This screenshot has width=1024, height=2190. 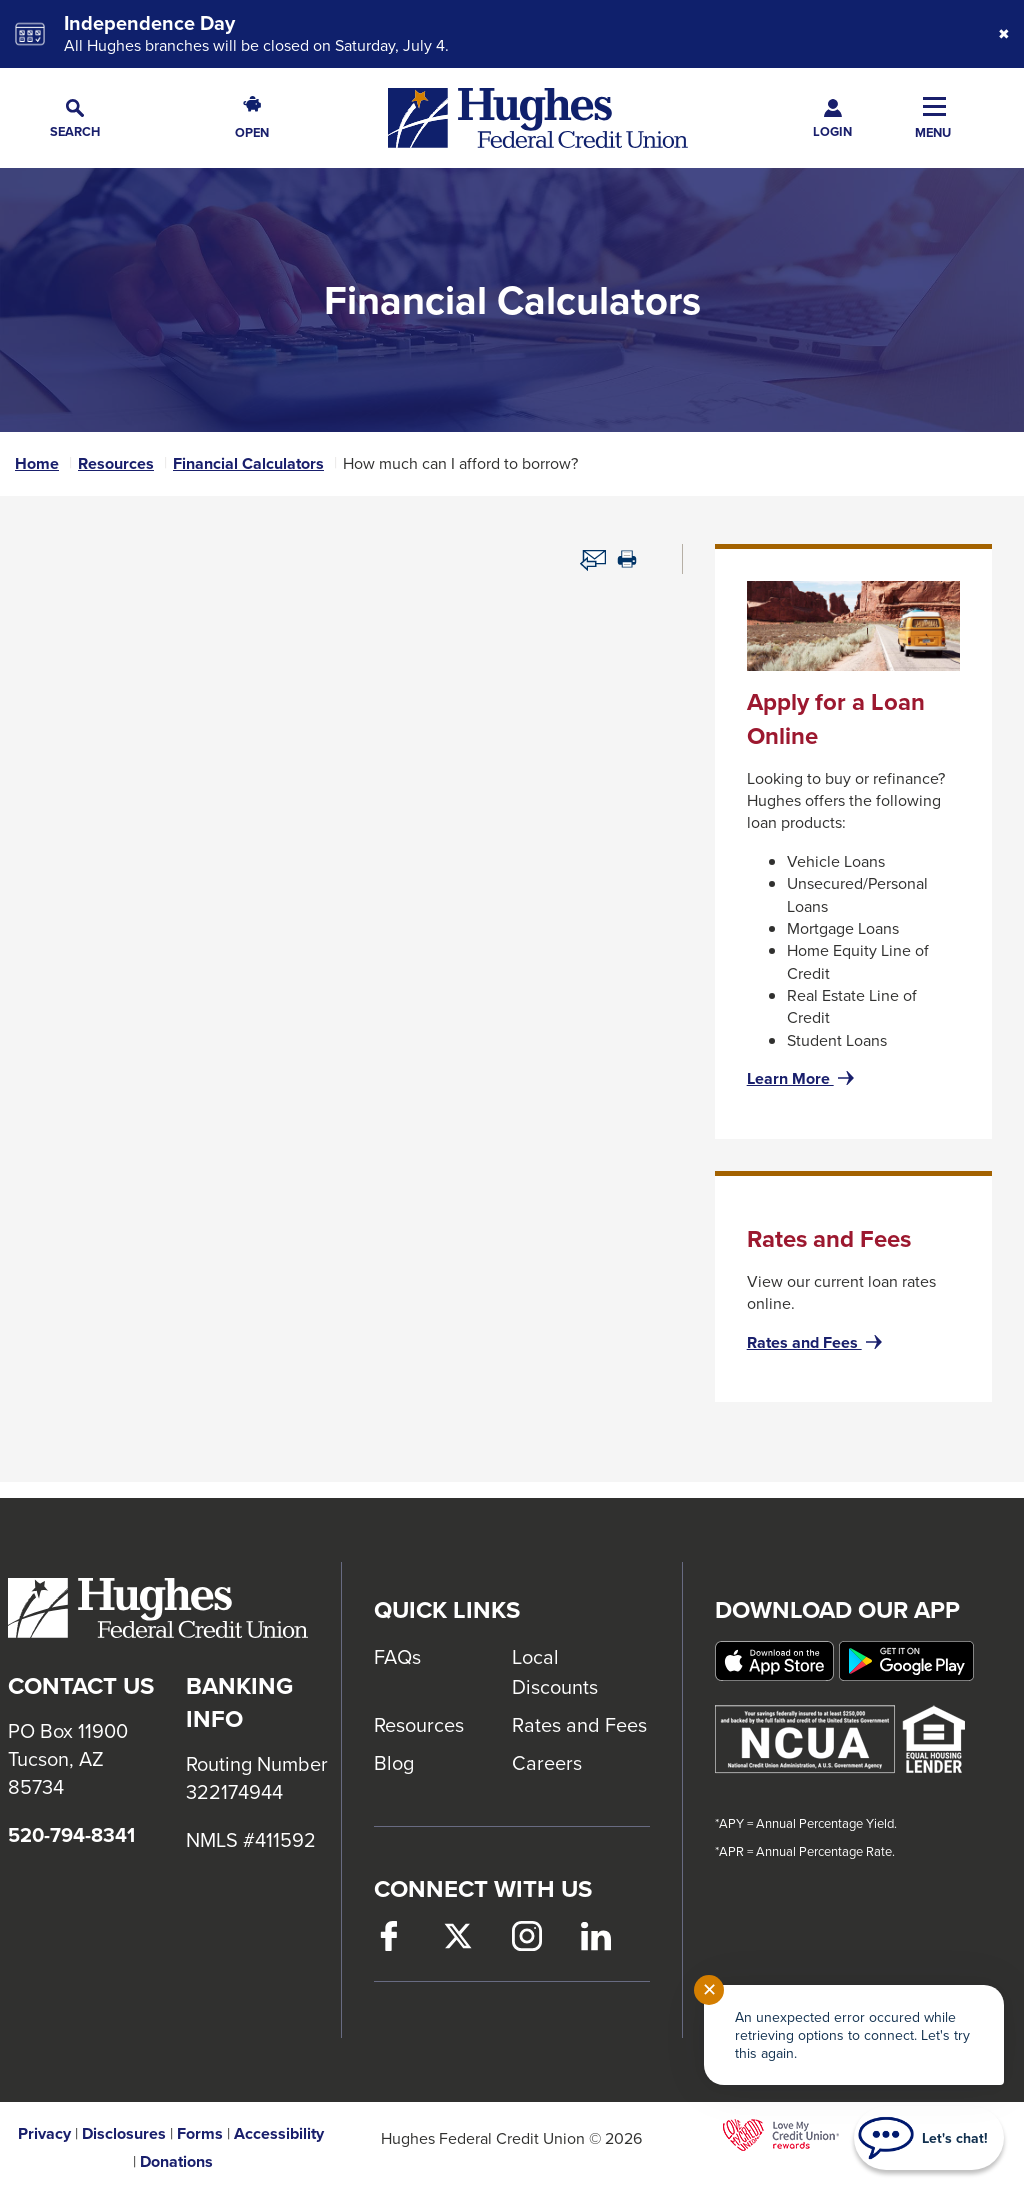 I want to click on Local Discounts, so click(x=555, y=1671).